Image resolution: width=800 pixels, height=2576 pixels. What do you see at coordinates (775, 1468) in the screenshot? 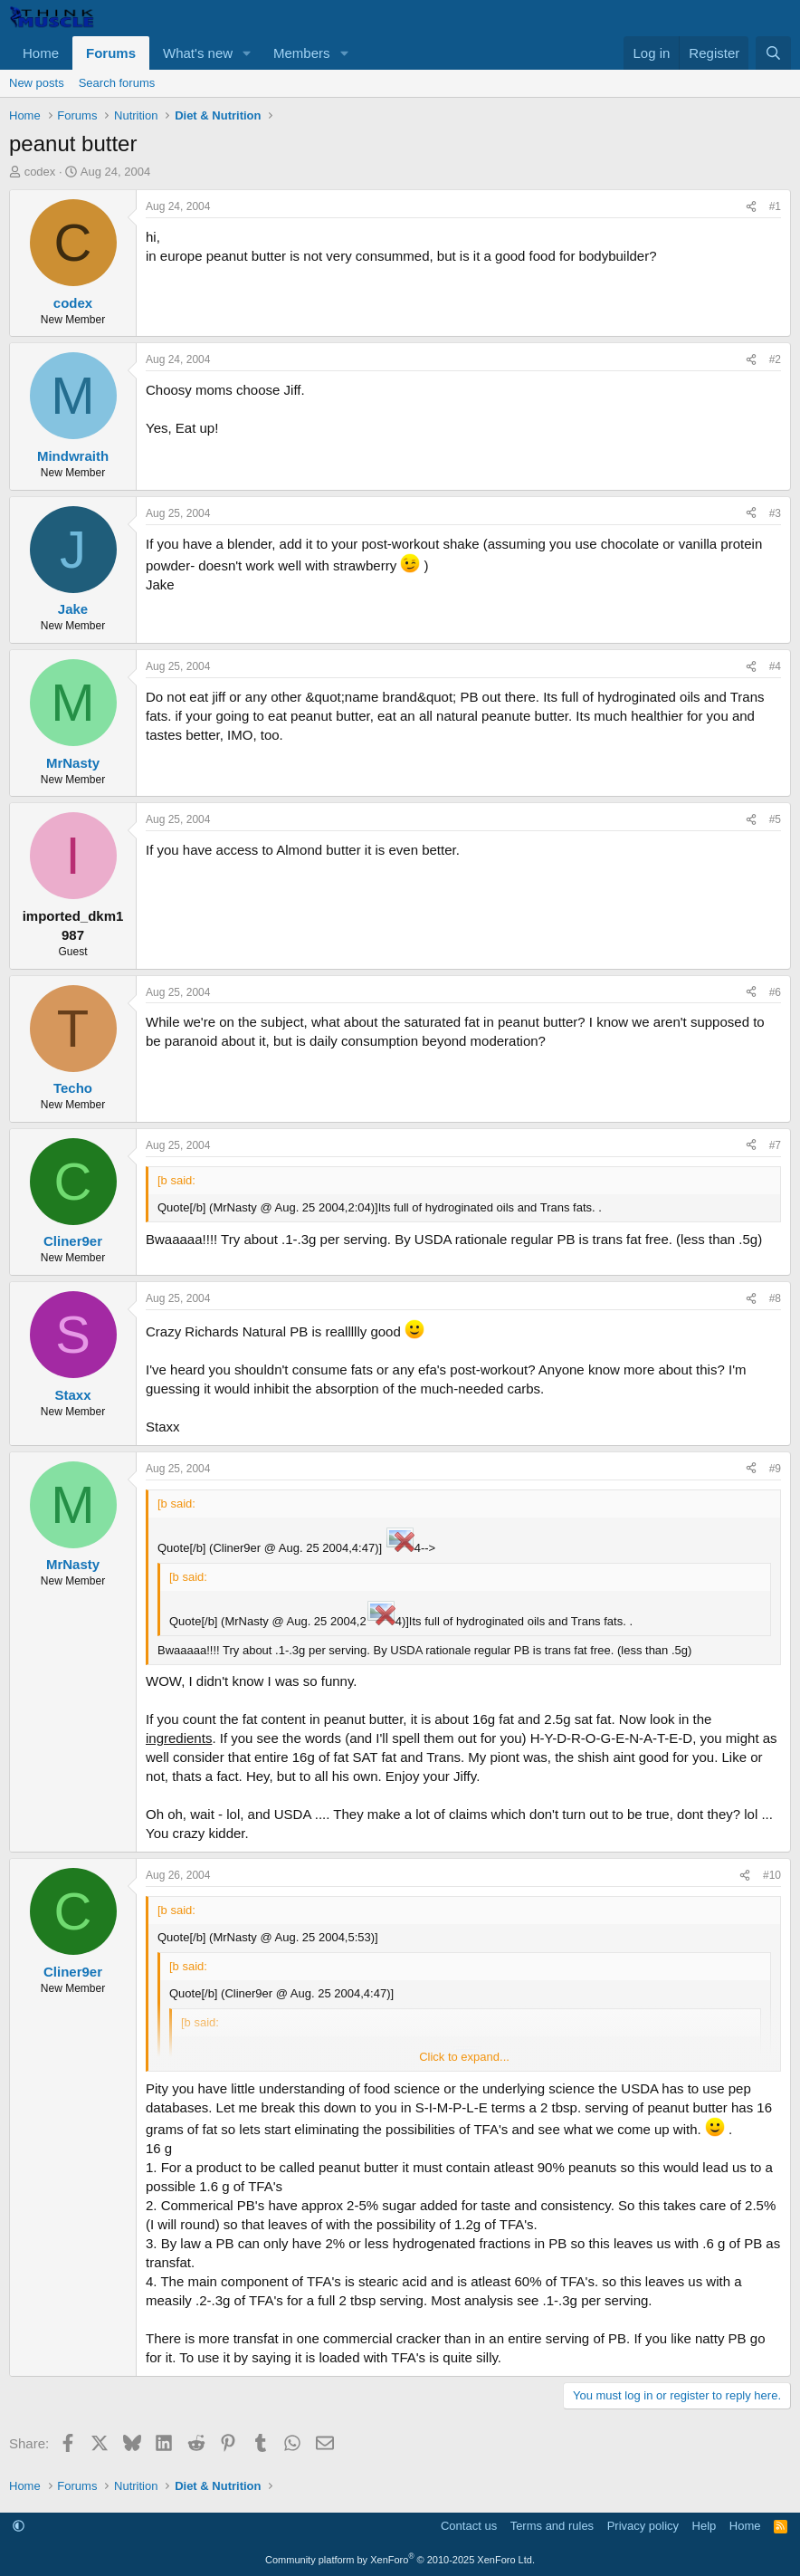
I see `#9` at bounding box center [775, 1468].